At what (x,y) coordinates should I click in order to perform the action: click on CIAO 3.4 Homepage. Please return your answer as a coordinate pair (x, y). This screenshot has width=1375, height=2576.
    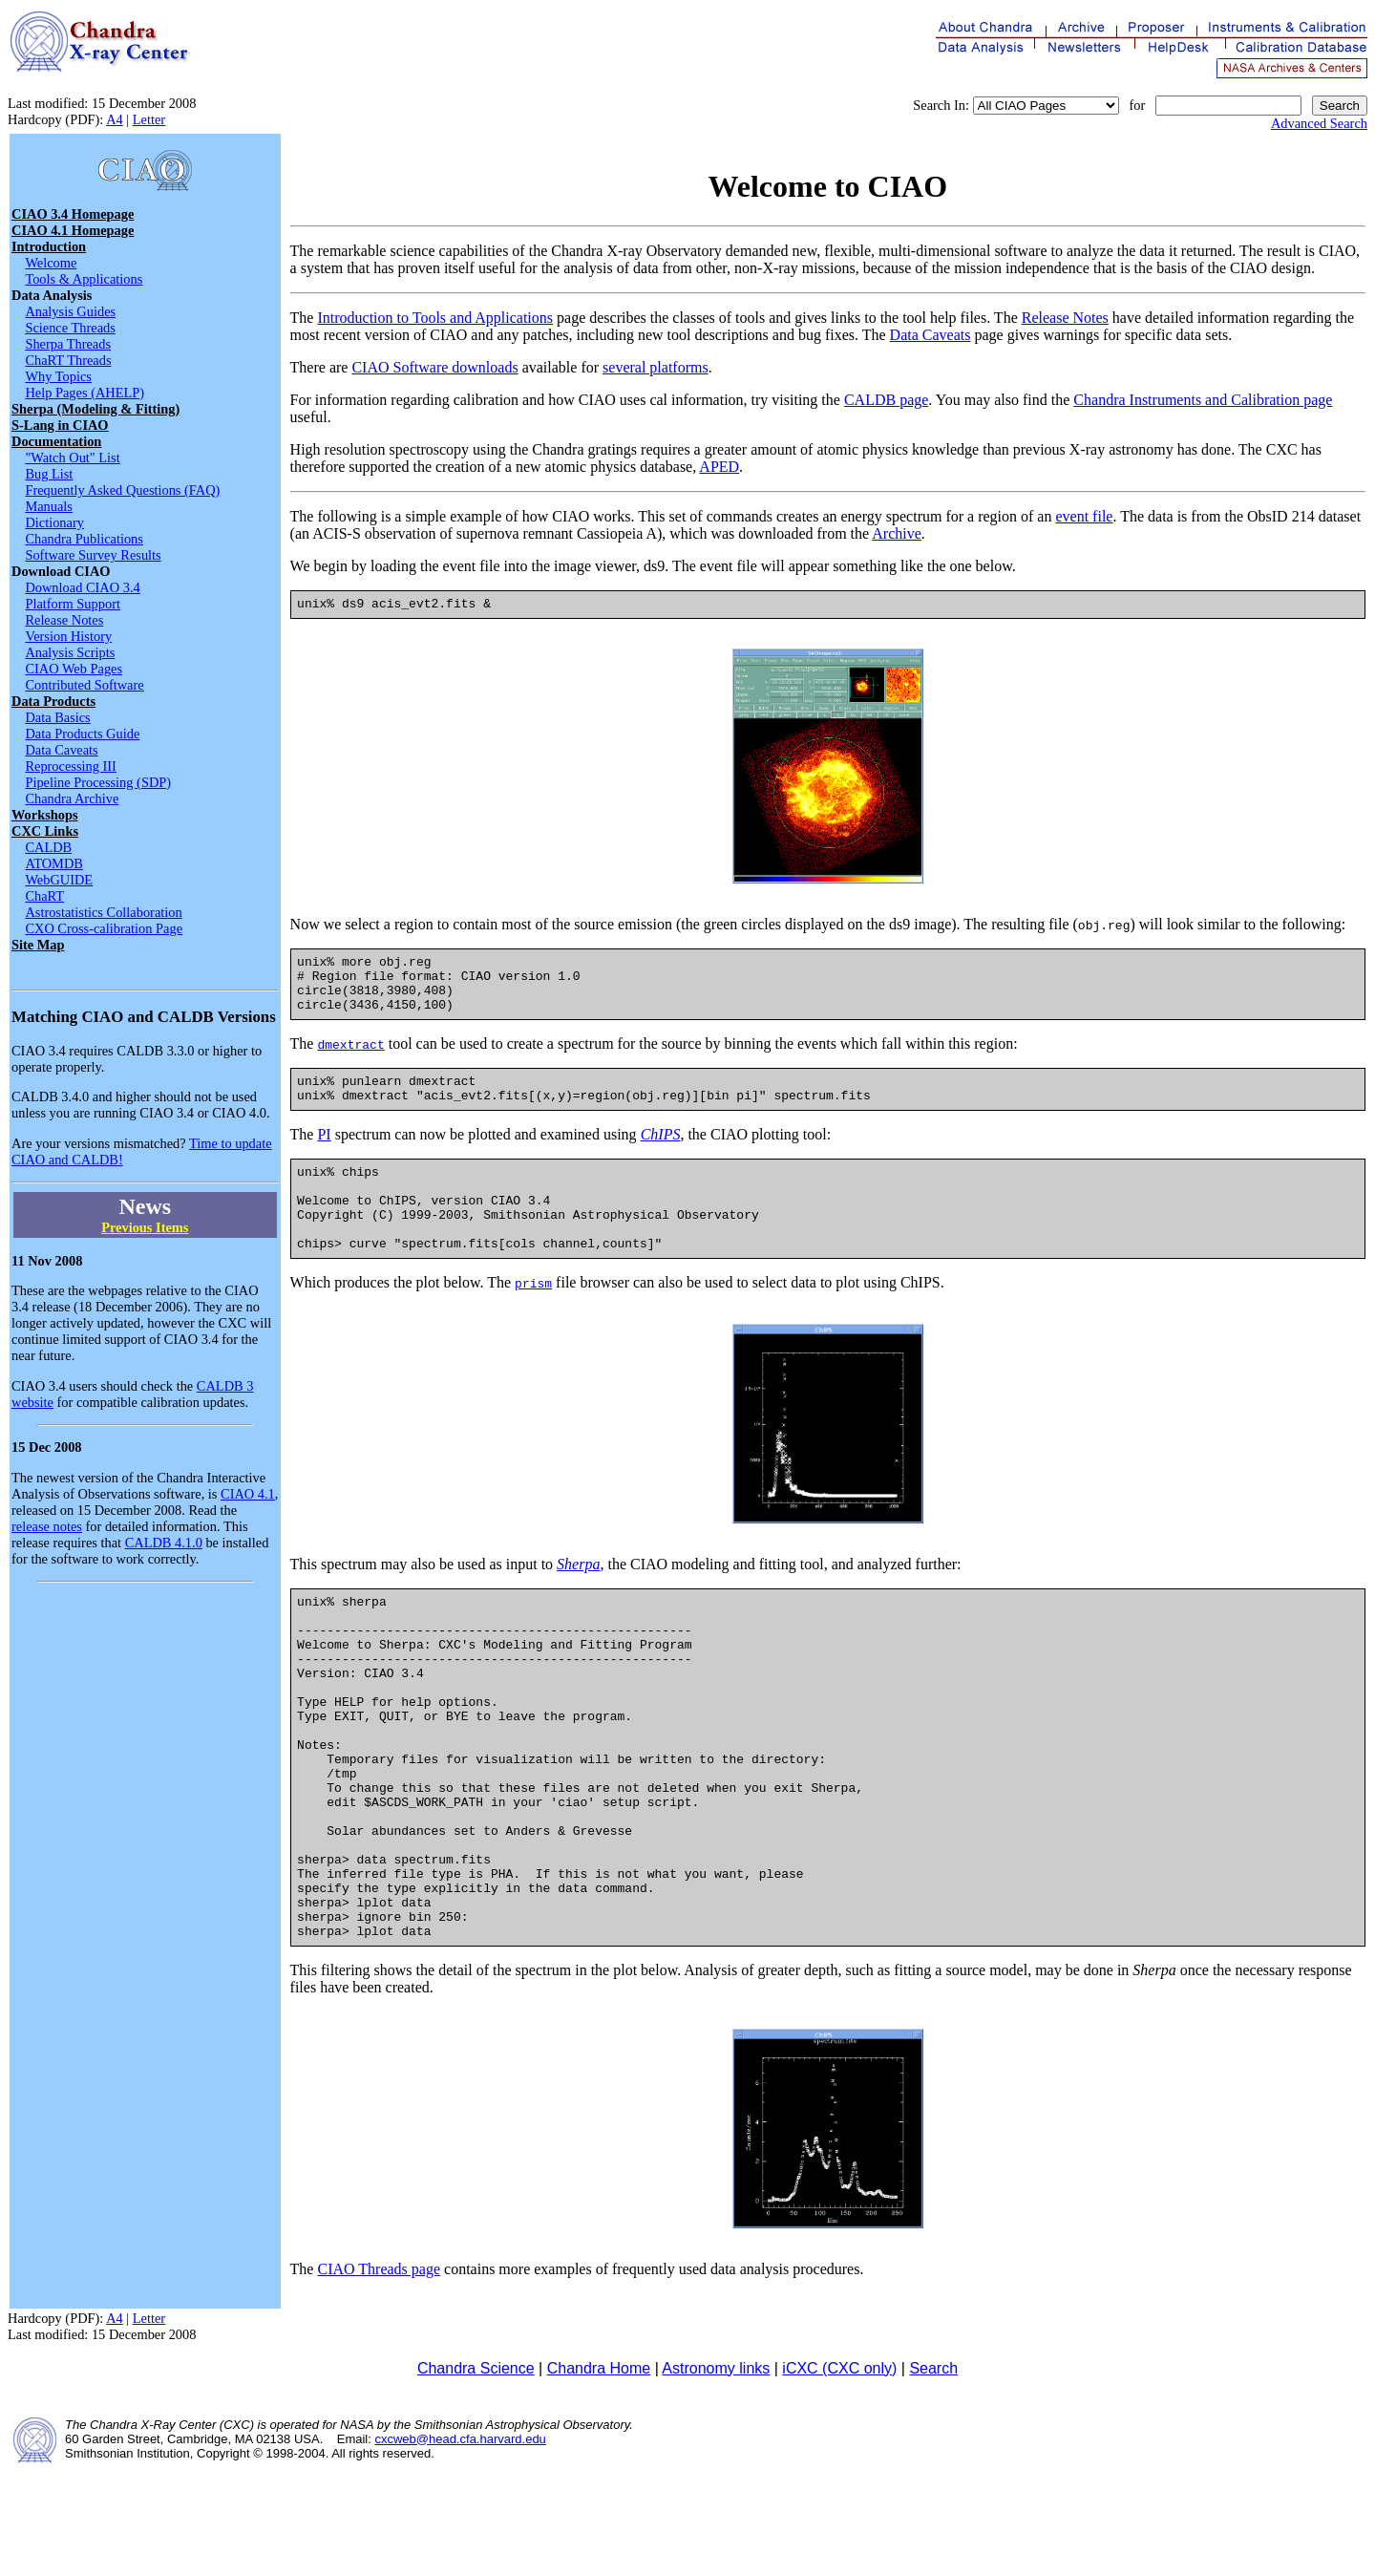
    Looking at the image, I should click on (72, 214).